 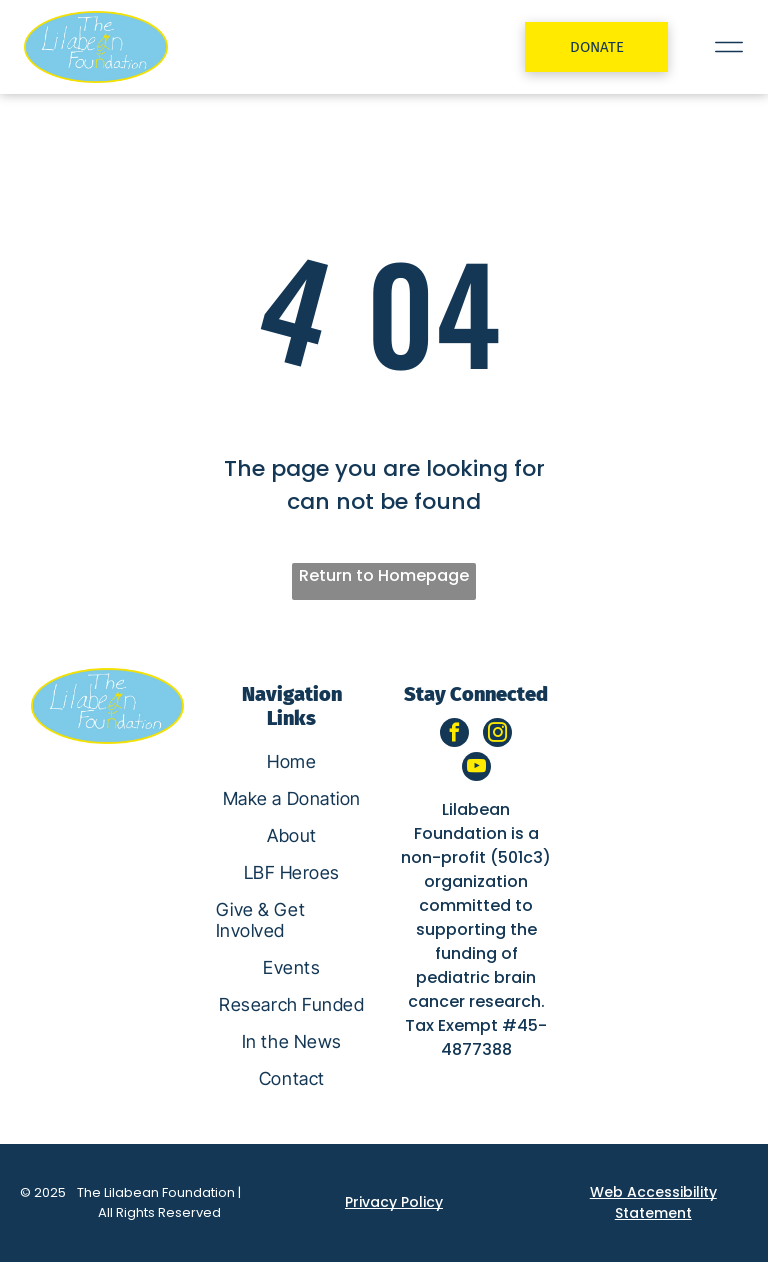 I want to click on Privacy Policy, so click(x=394, y=1202).